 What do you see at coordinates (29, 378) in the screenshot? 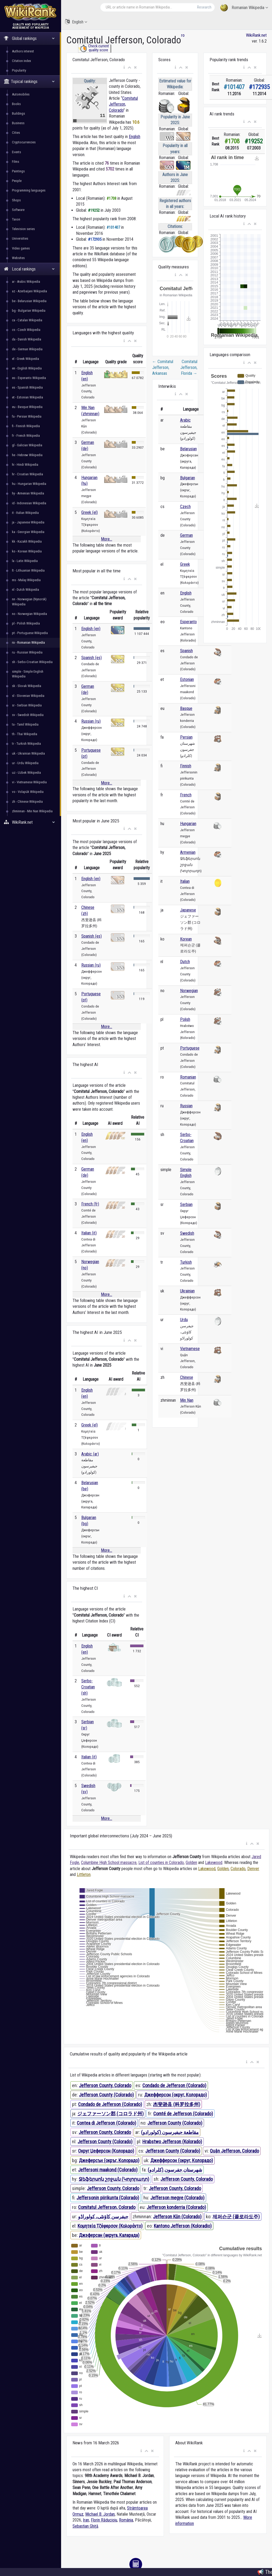
I see `eo - Esperanto Wikipedia` at bounding box center [29, 378].